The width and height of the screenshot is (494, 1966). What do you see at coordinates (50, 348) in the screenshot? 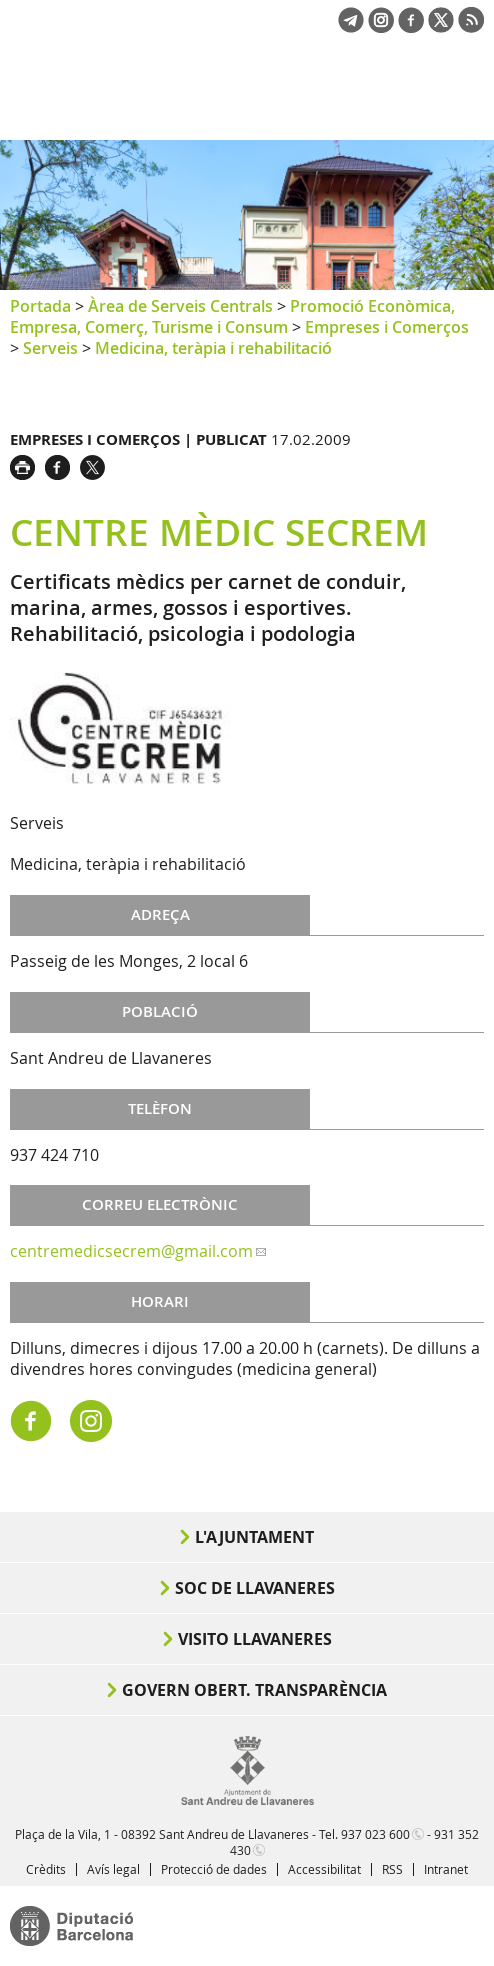
I see `Serveis` at bounding box center [50, 348].